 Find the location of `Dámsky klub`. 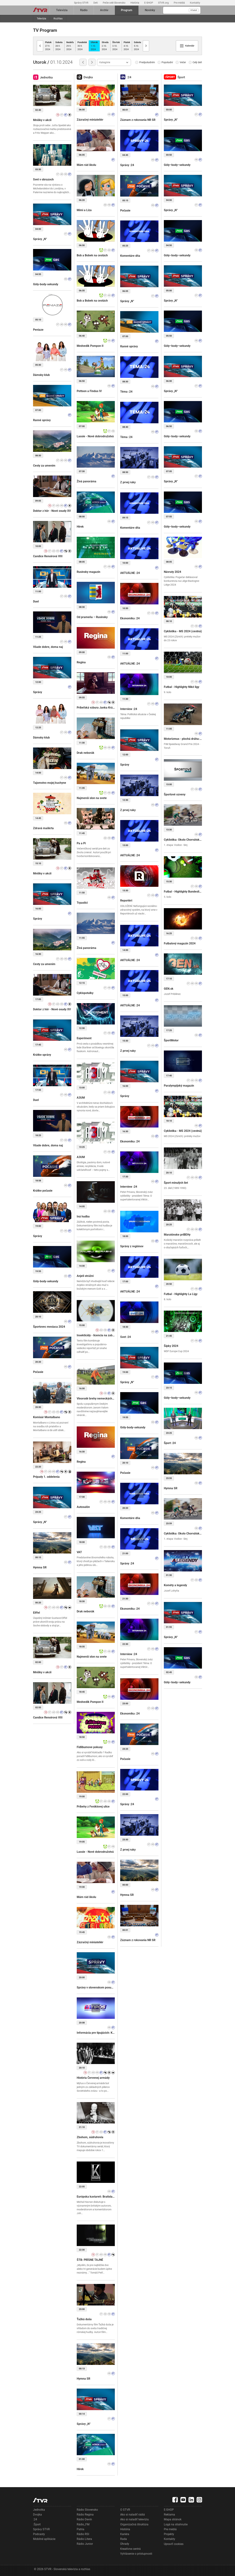

Dámsky klub is located at coordinates (41, 375).